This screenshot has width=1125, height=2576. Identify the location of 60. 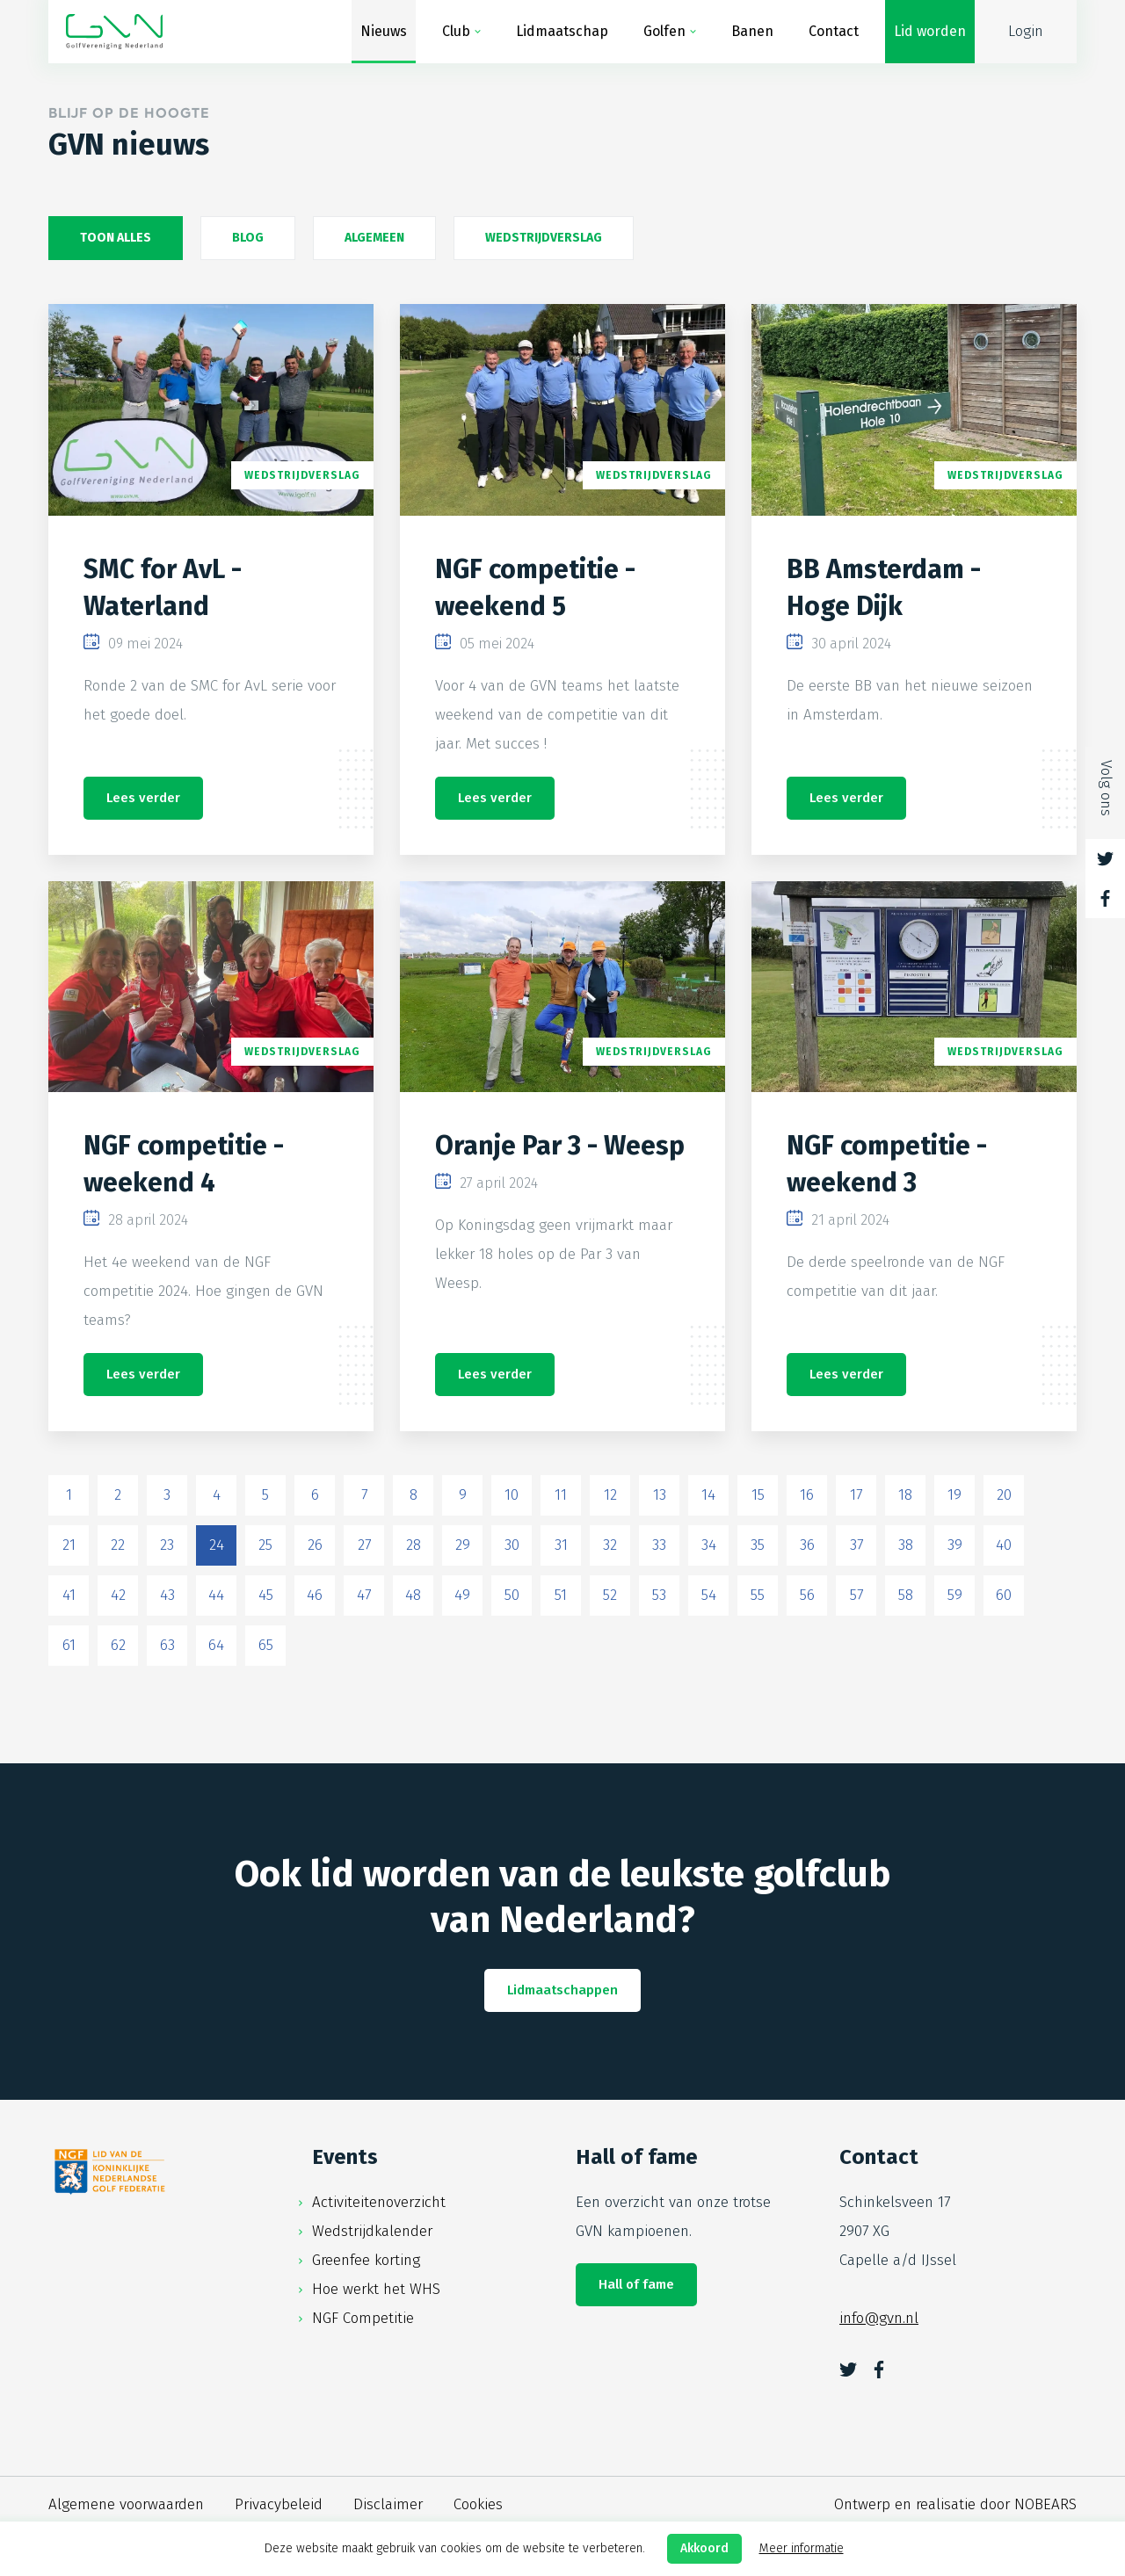
(1004, 1595).